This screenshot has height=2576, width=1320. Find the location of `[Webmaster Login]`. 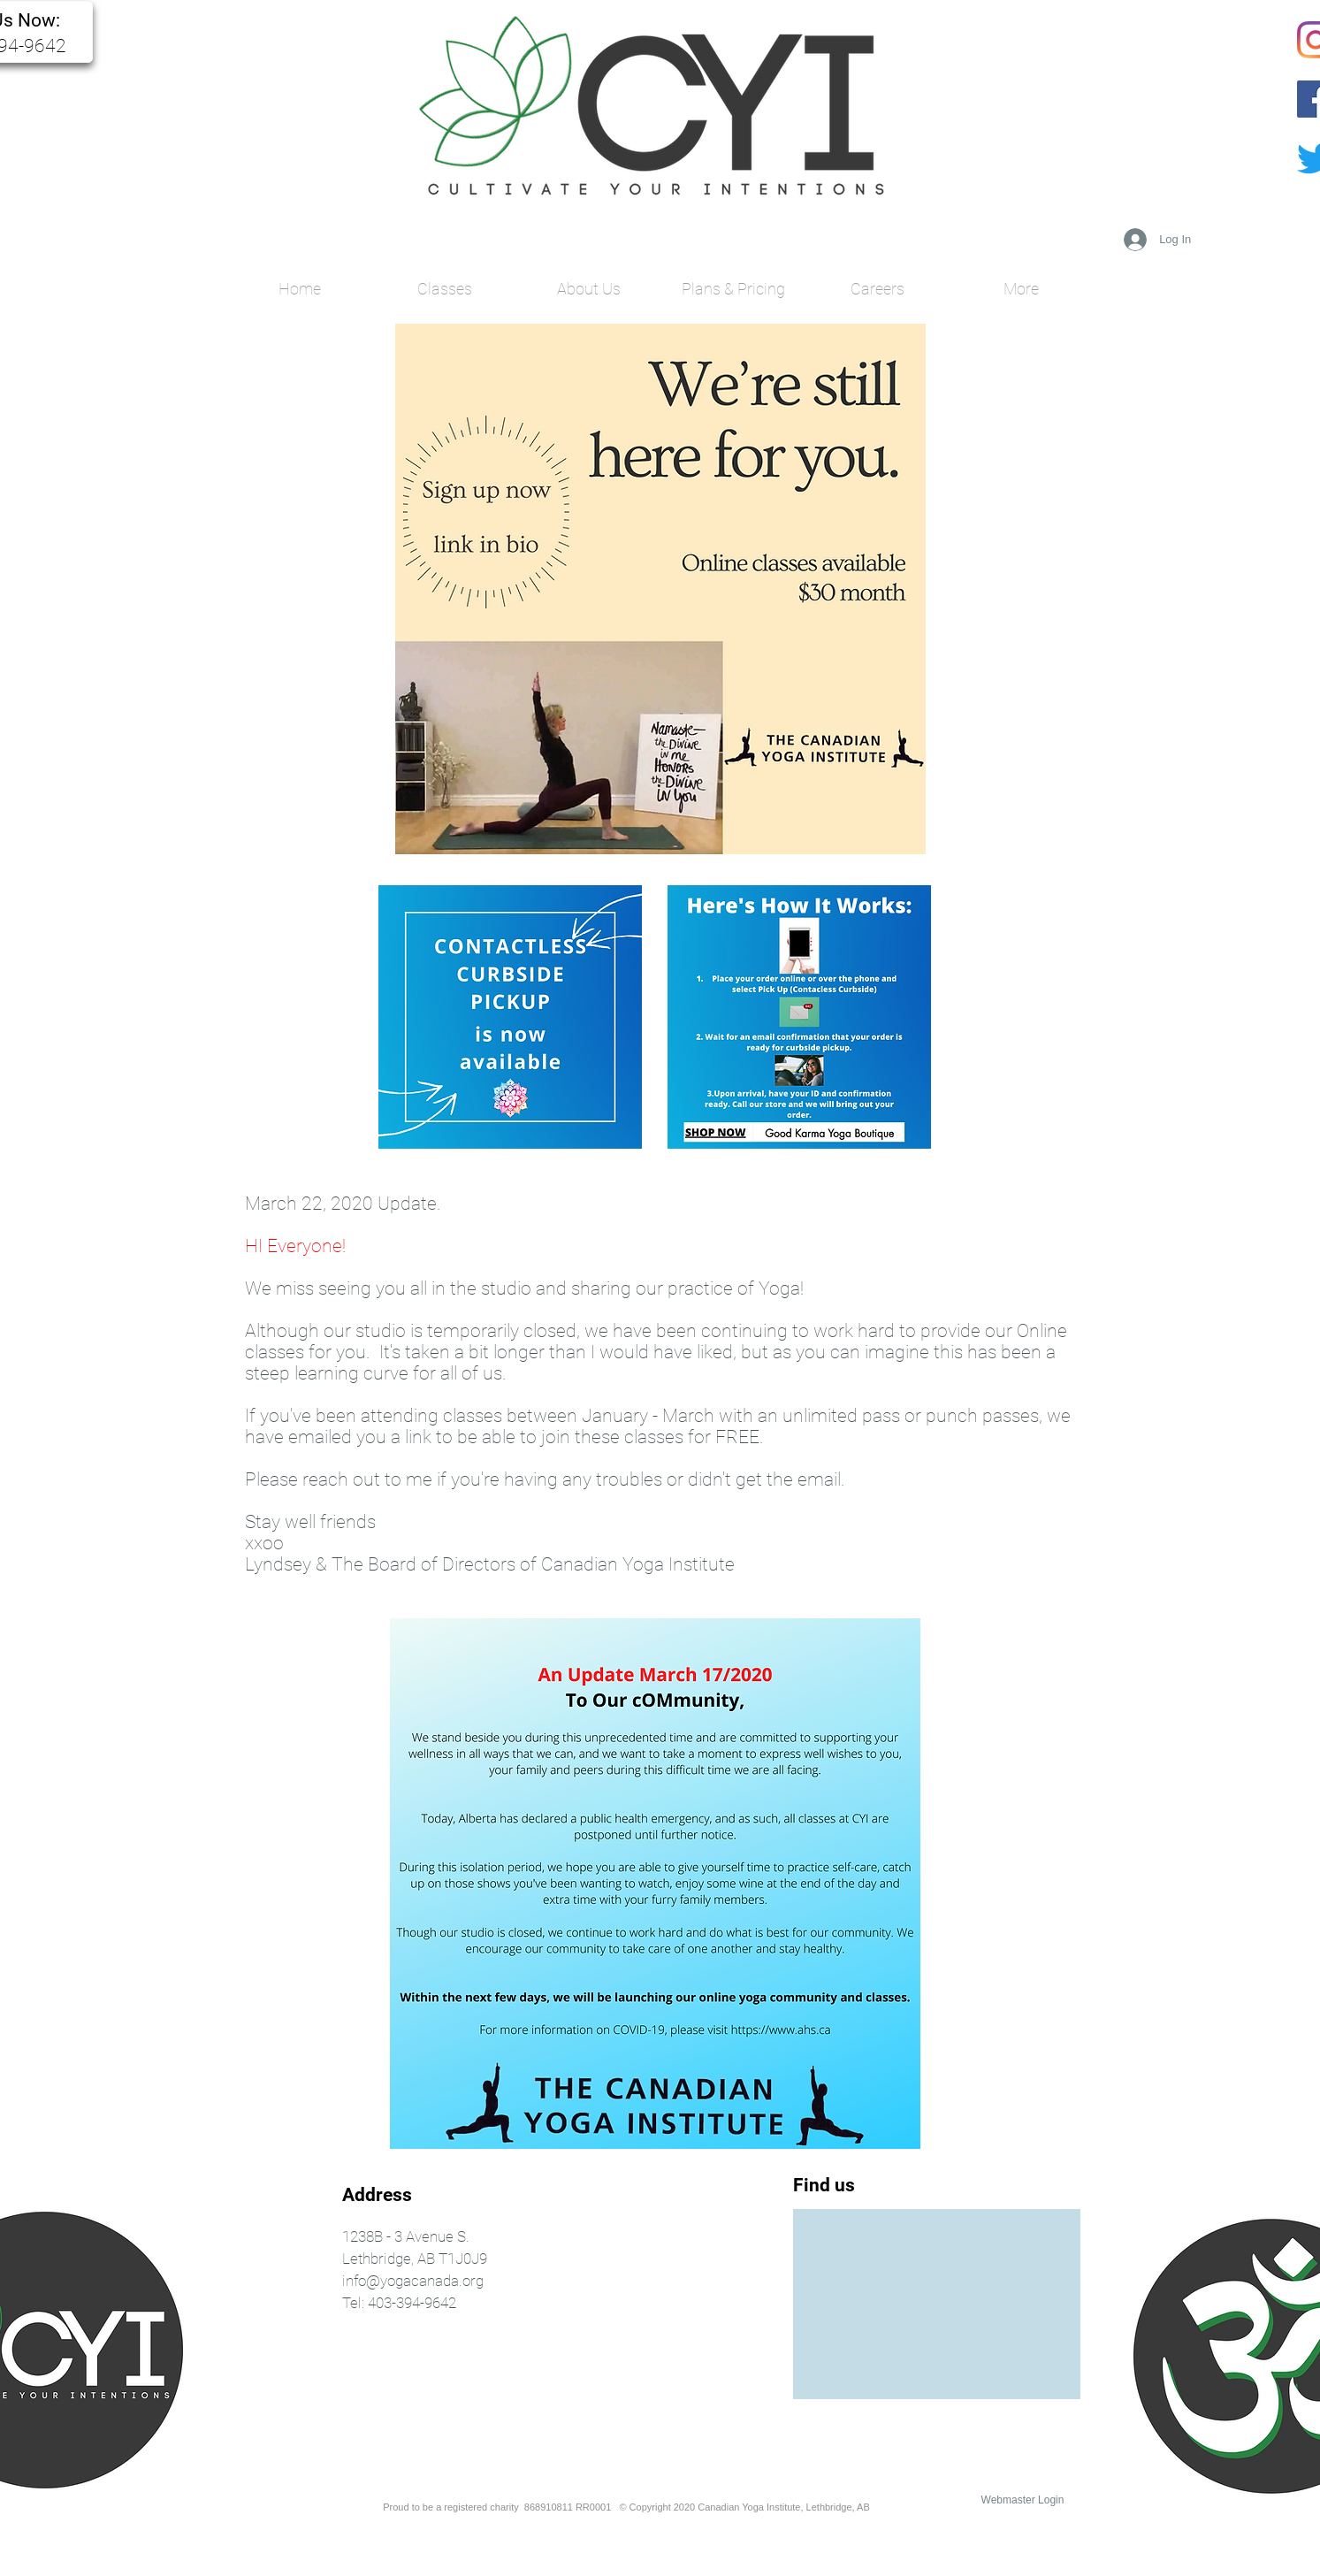

[Webmaster Login] is located at coordinates (1023, 2500).